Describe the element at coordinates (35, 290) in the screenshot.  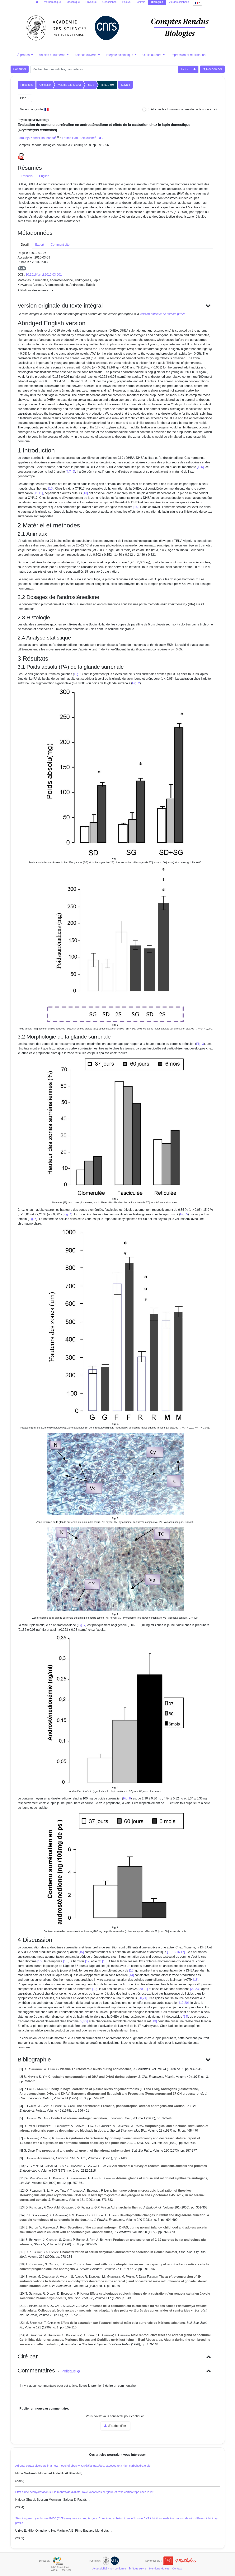
I see `Affiliations des auteurs : [button]` at that location.